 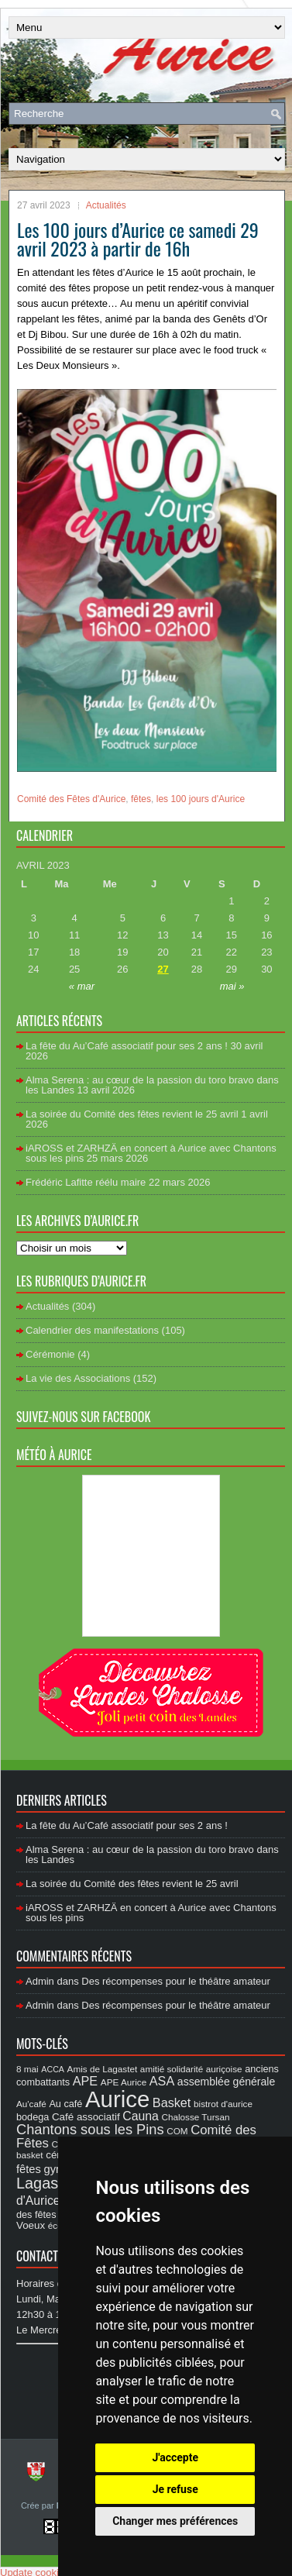 What do you see at coordinates (223, 2104) in the screenshot?
I see `bistrot d'aurice` at bounding box center [223, 2104].